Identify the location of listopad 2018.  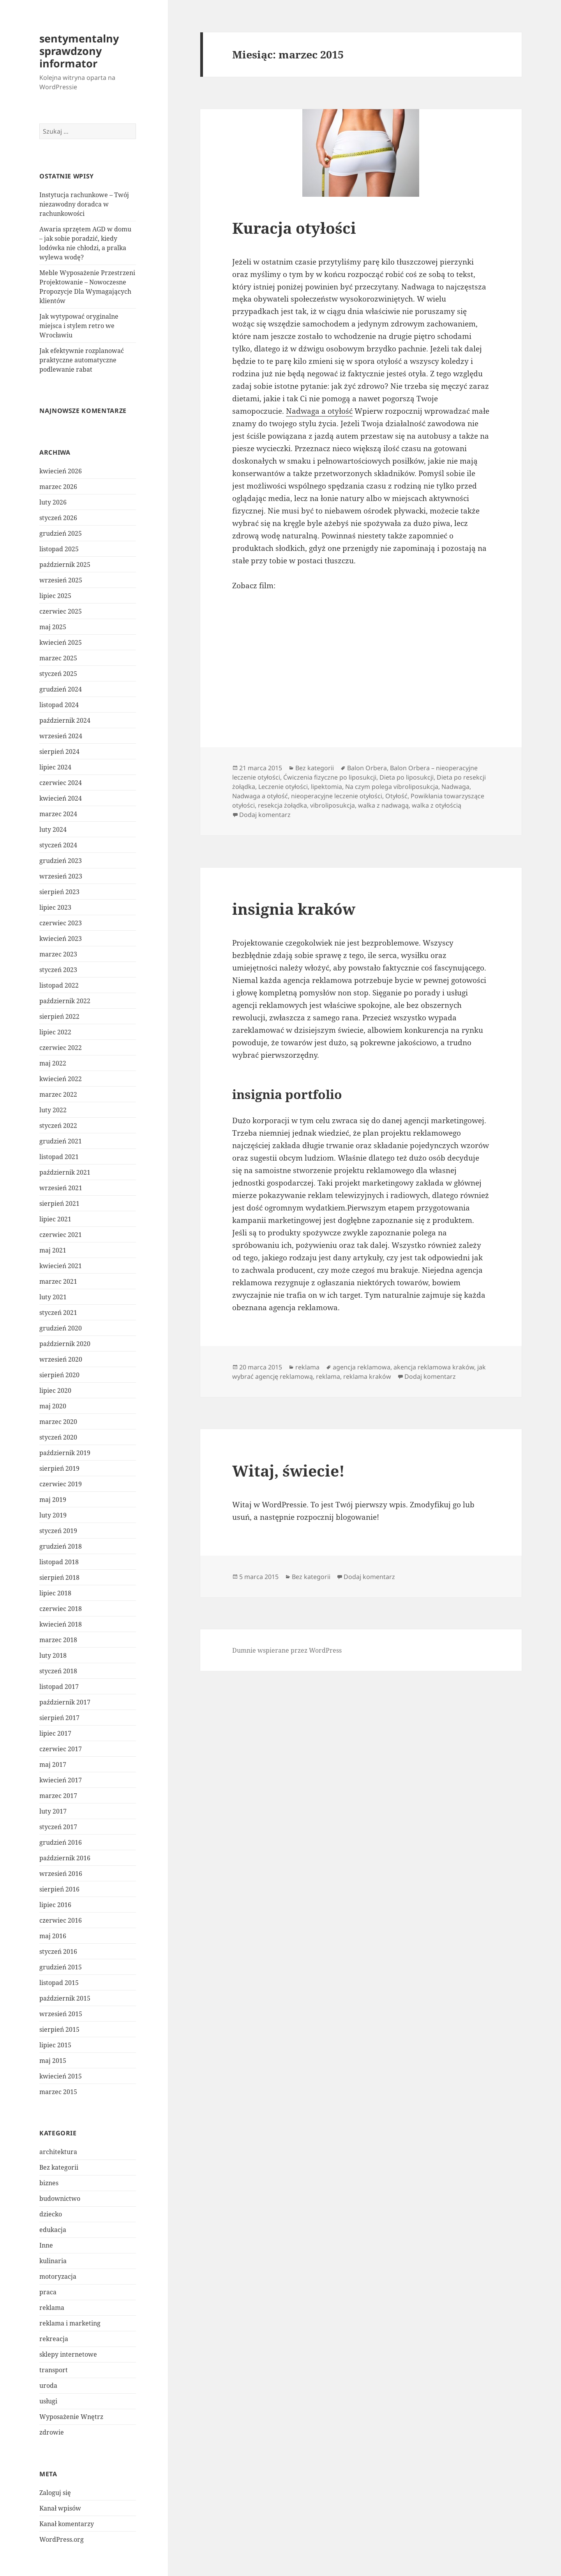
(59, 1562).